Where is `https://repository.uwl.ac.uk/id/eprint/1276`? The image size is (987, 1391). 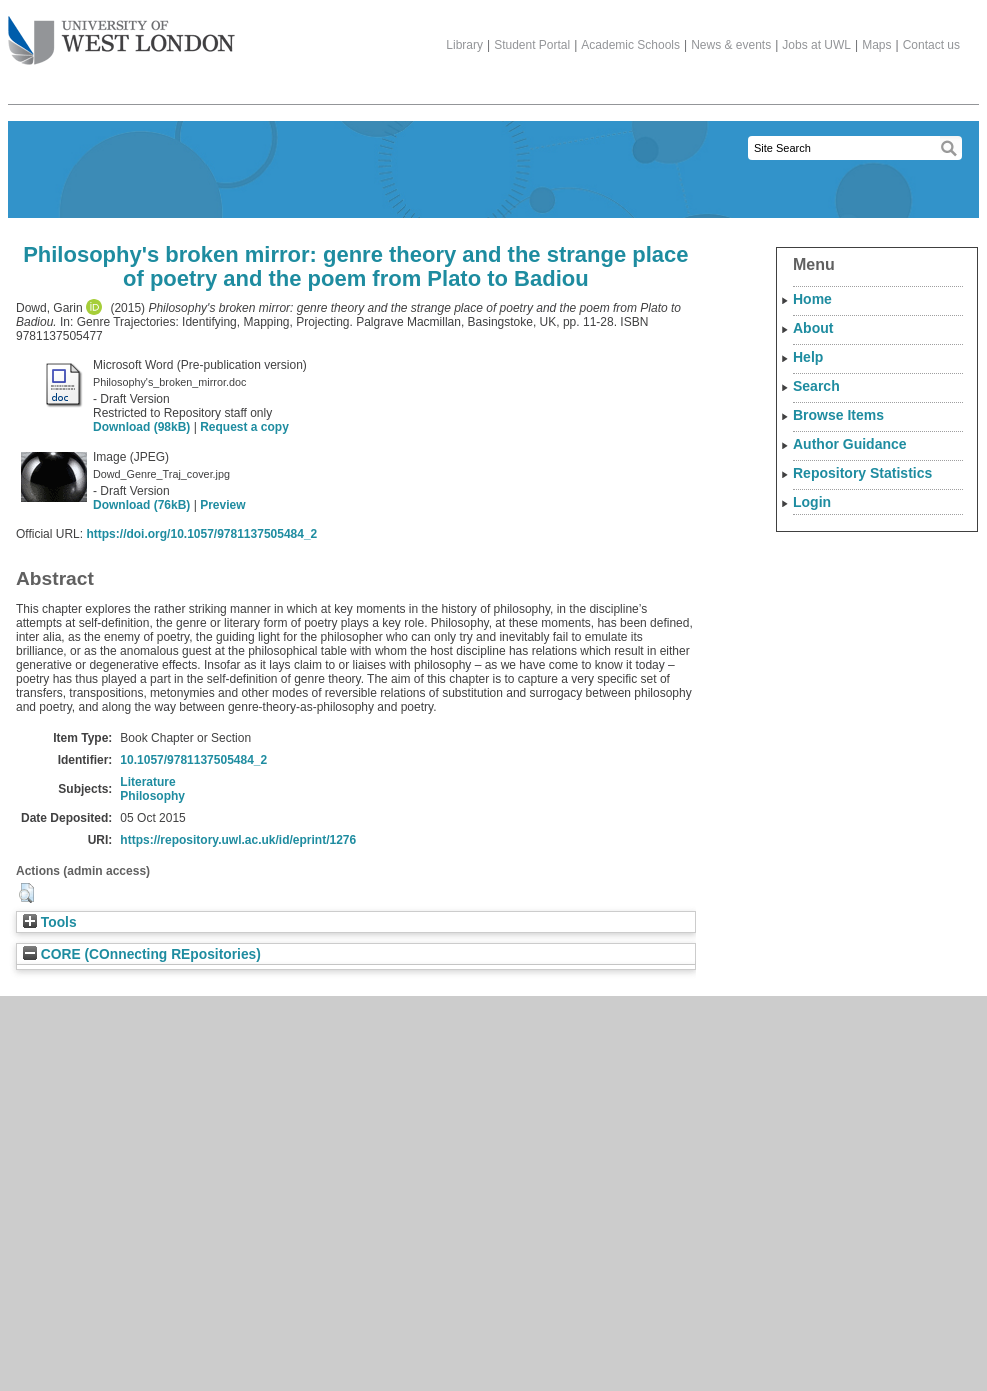 https://repository.uwl.ac.uk/id/eprint/1276 is located at coordinates (238, 840).